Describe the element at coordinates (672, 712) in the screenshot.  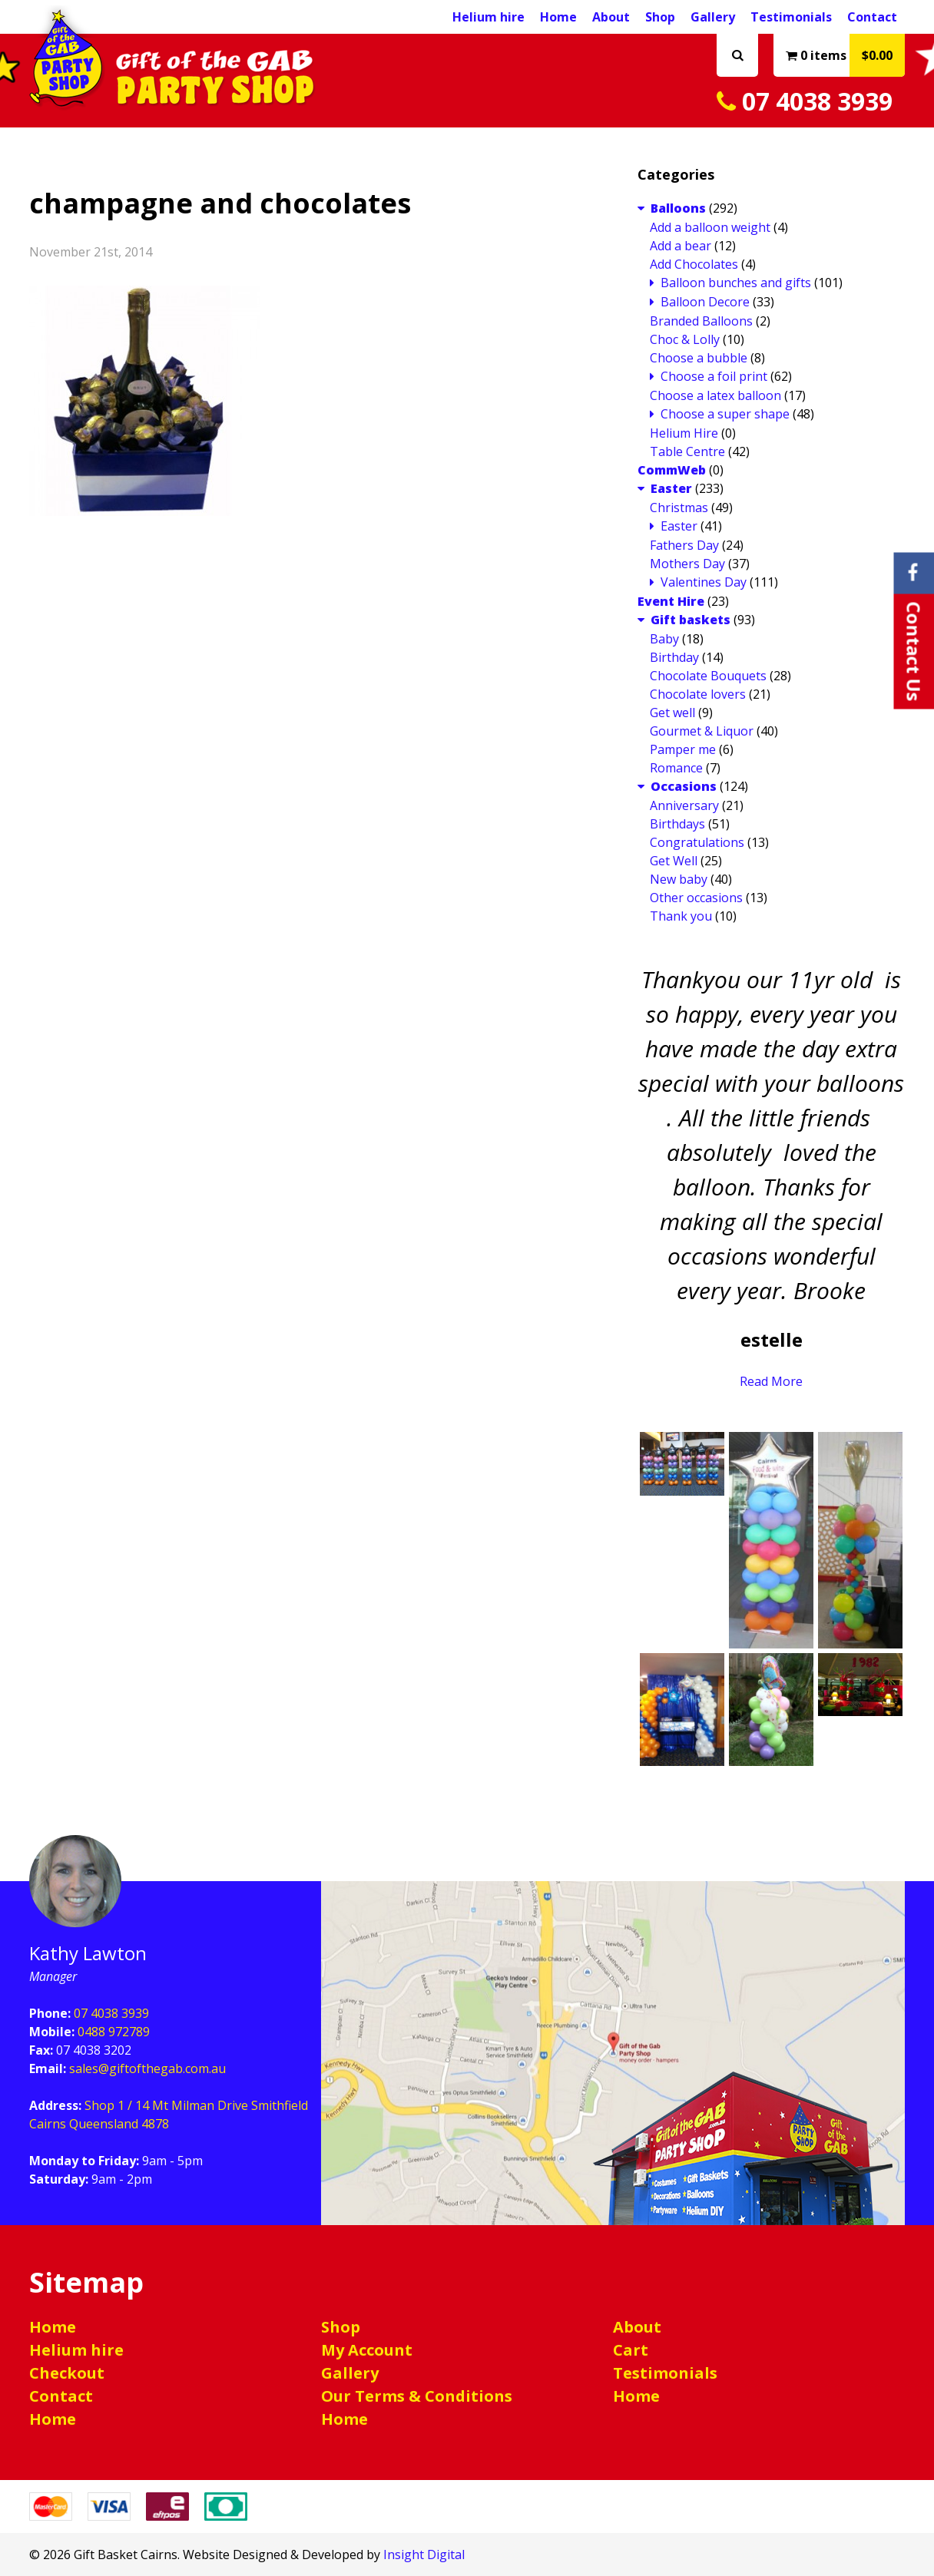
I see `Get well` at that location.